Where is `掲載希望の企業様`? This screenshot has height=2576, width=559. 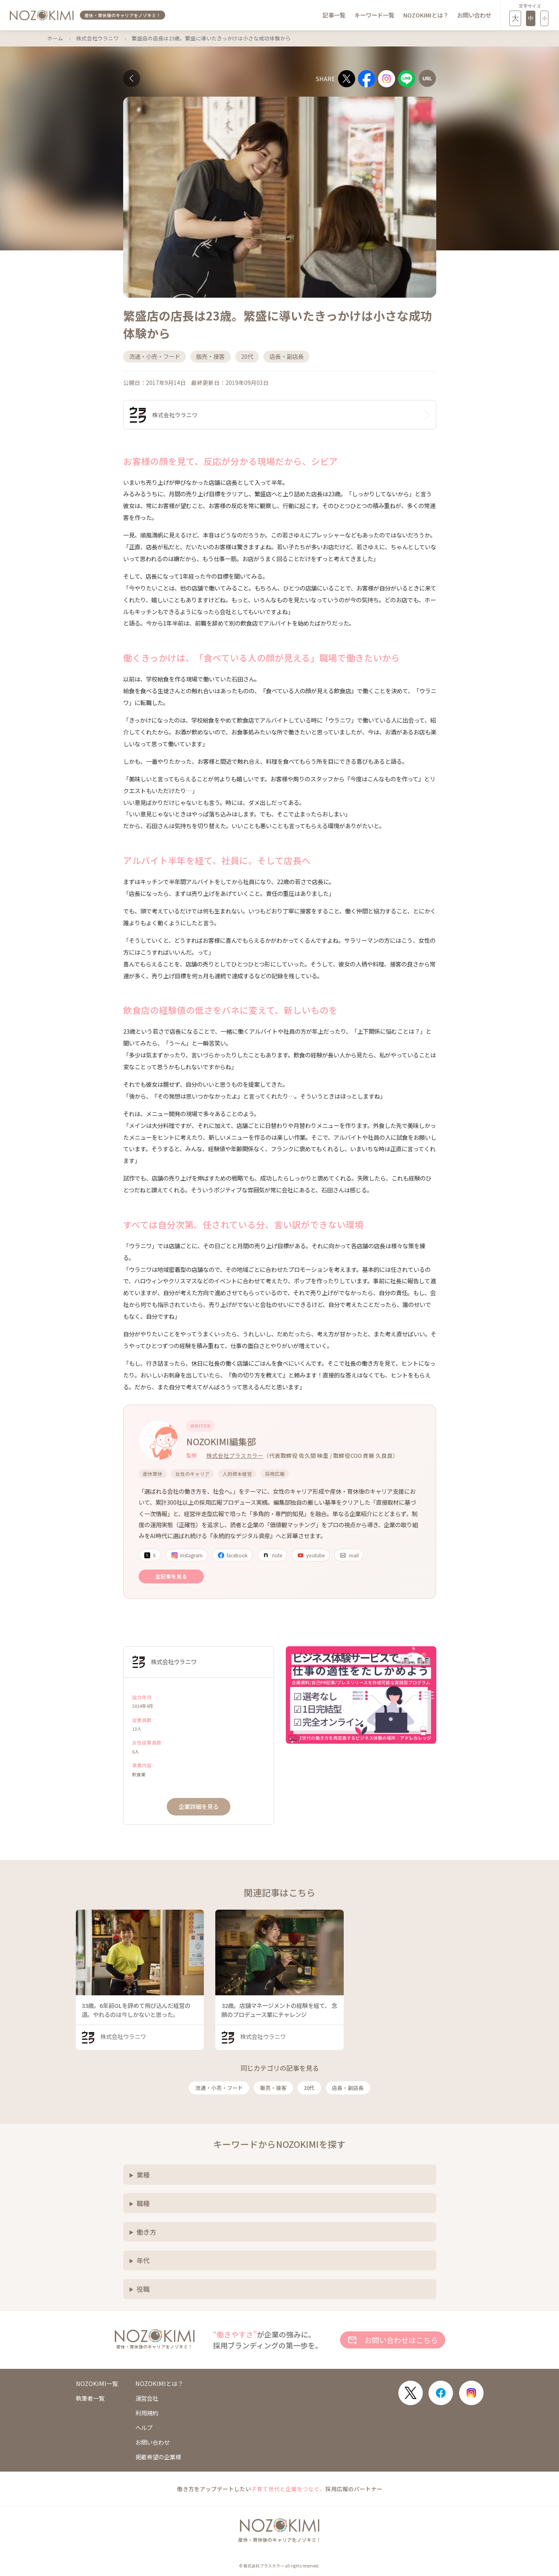 掲載希望の企業様 is located at coordinates (158, 2457).